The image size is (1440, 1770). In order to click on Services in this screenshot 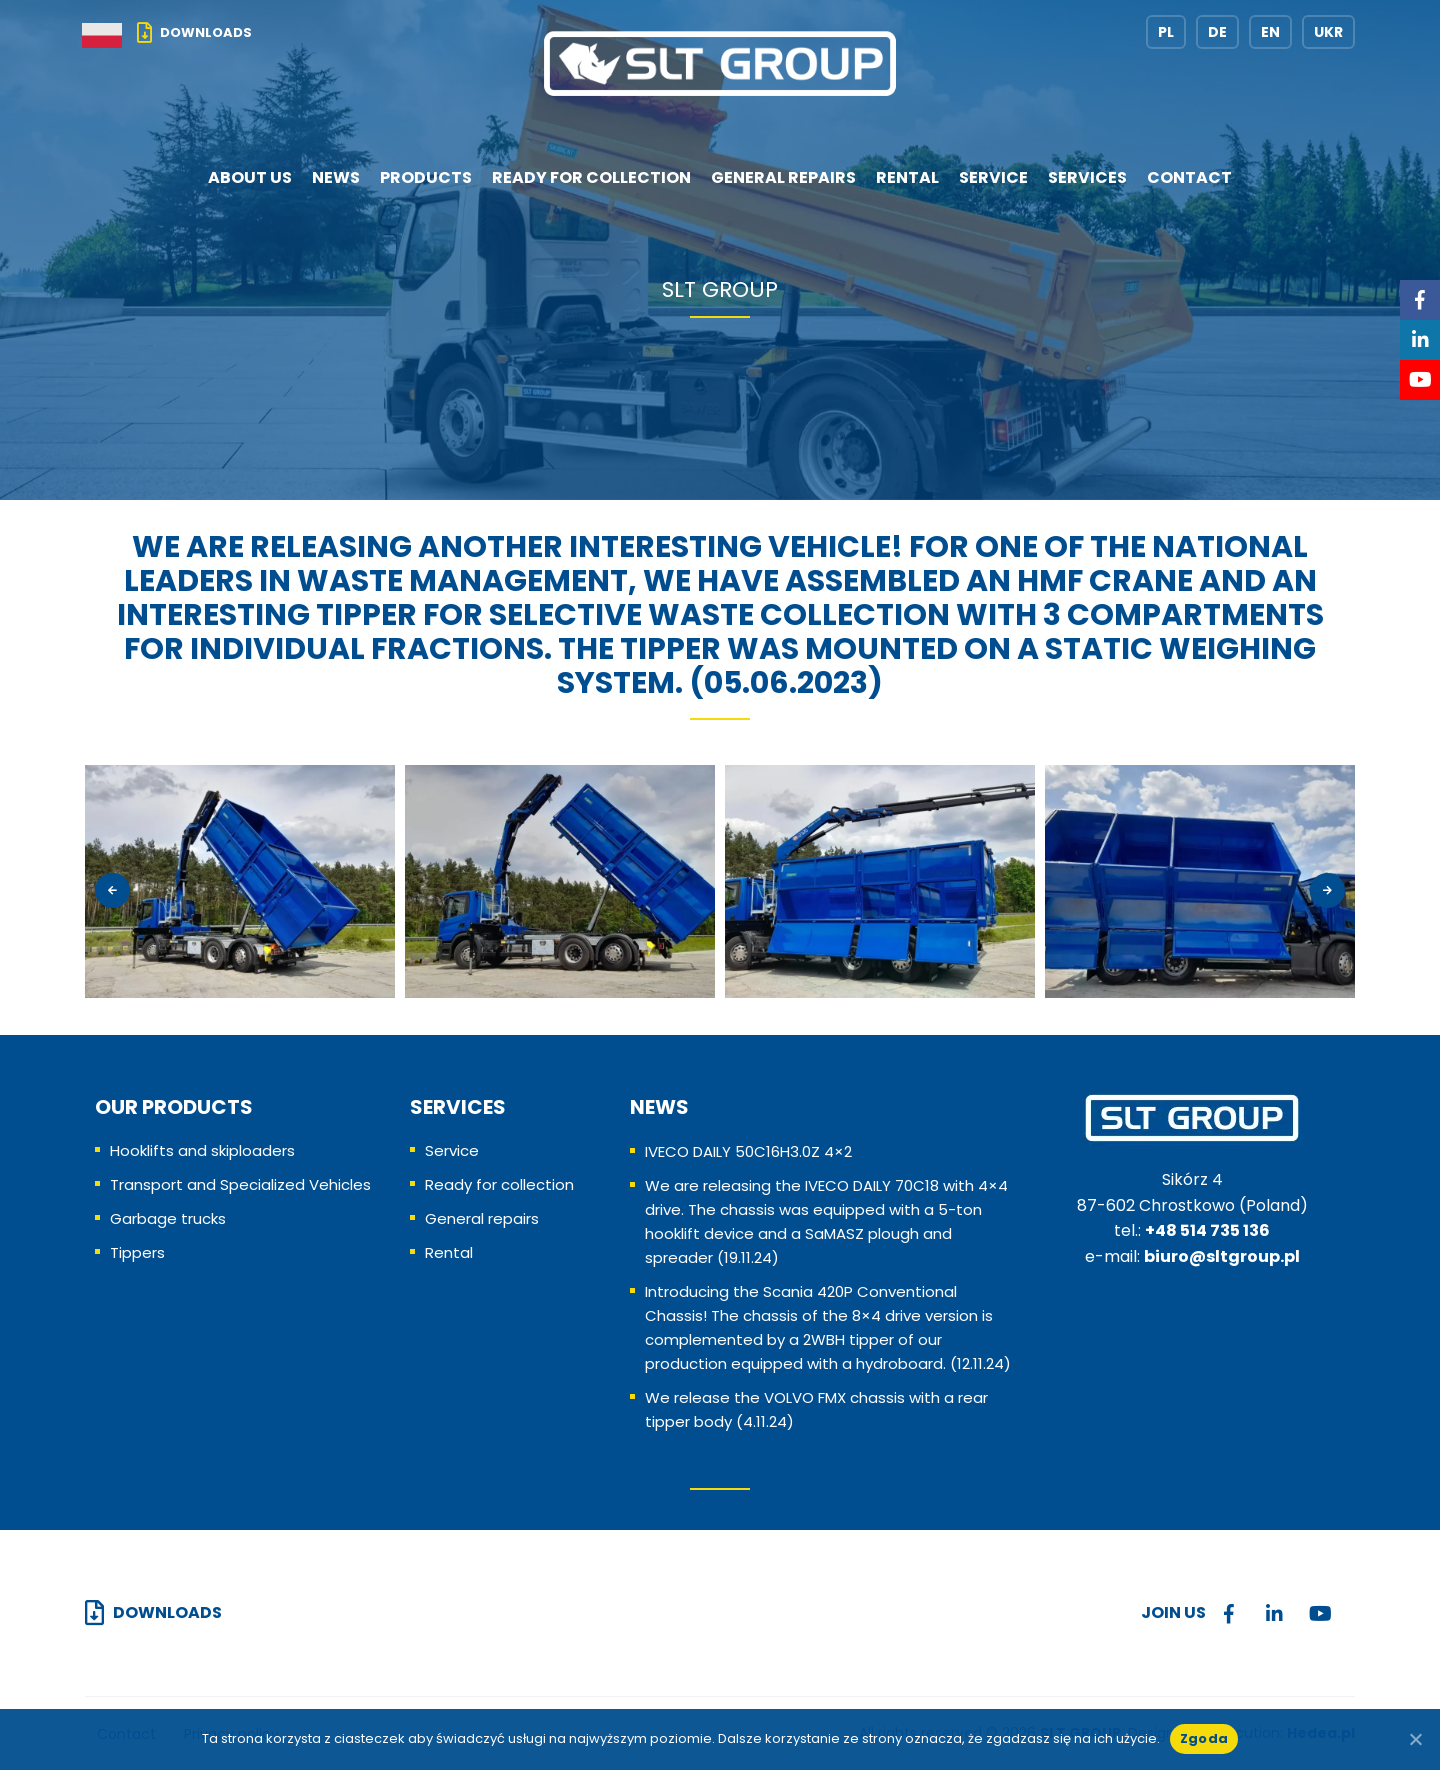, I will do `click(1087, 177)`.